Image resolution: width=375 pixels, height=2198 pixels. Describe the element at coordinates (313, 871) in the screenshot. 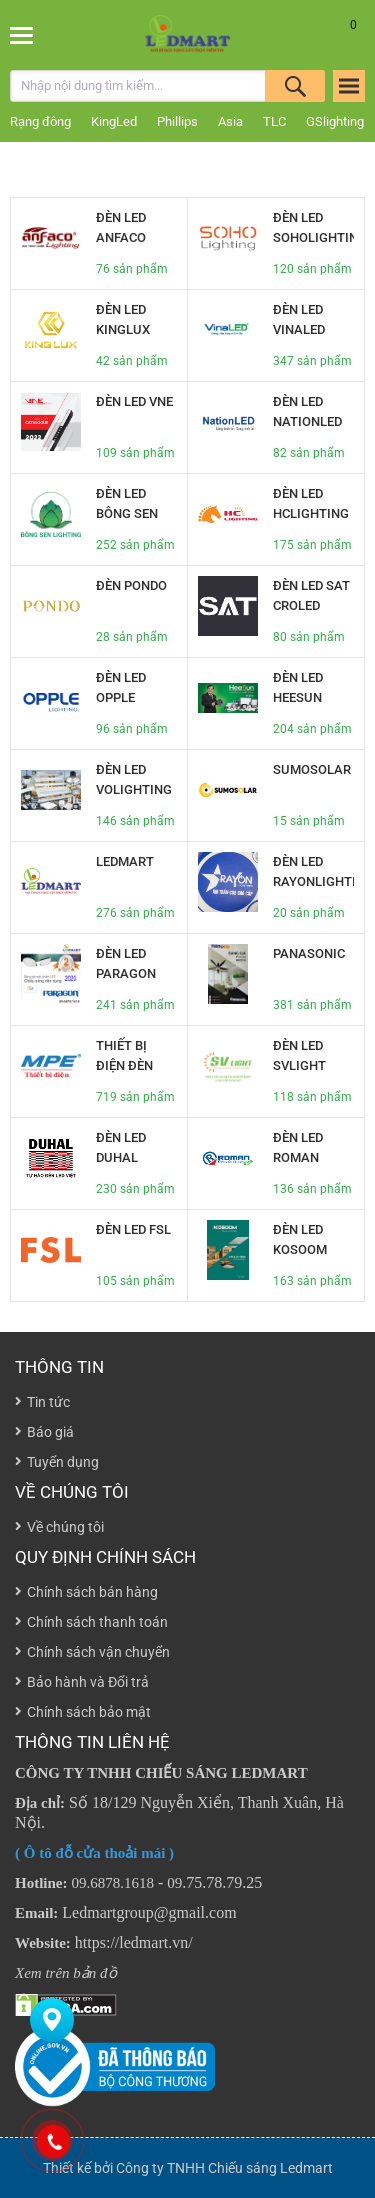

I see `Đèn led RAYONlighting` at that location.